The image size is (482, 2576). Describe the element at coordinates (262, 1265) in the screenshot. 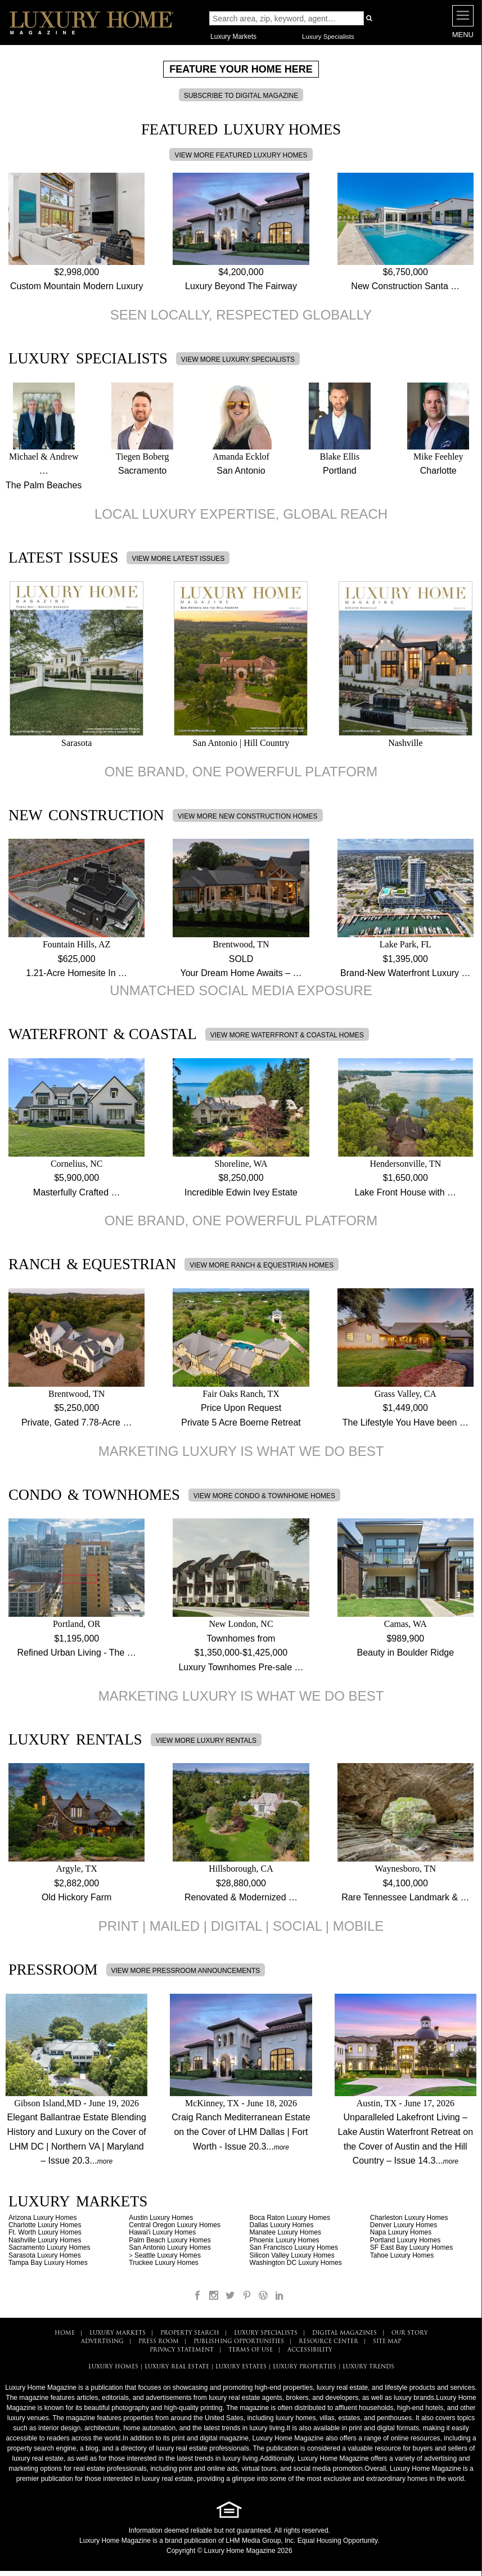

I see `VIEW MORE RANCH & EQUESTRIAN HOMES` at that location.